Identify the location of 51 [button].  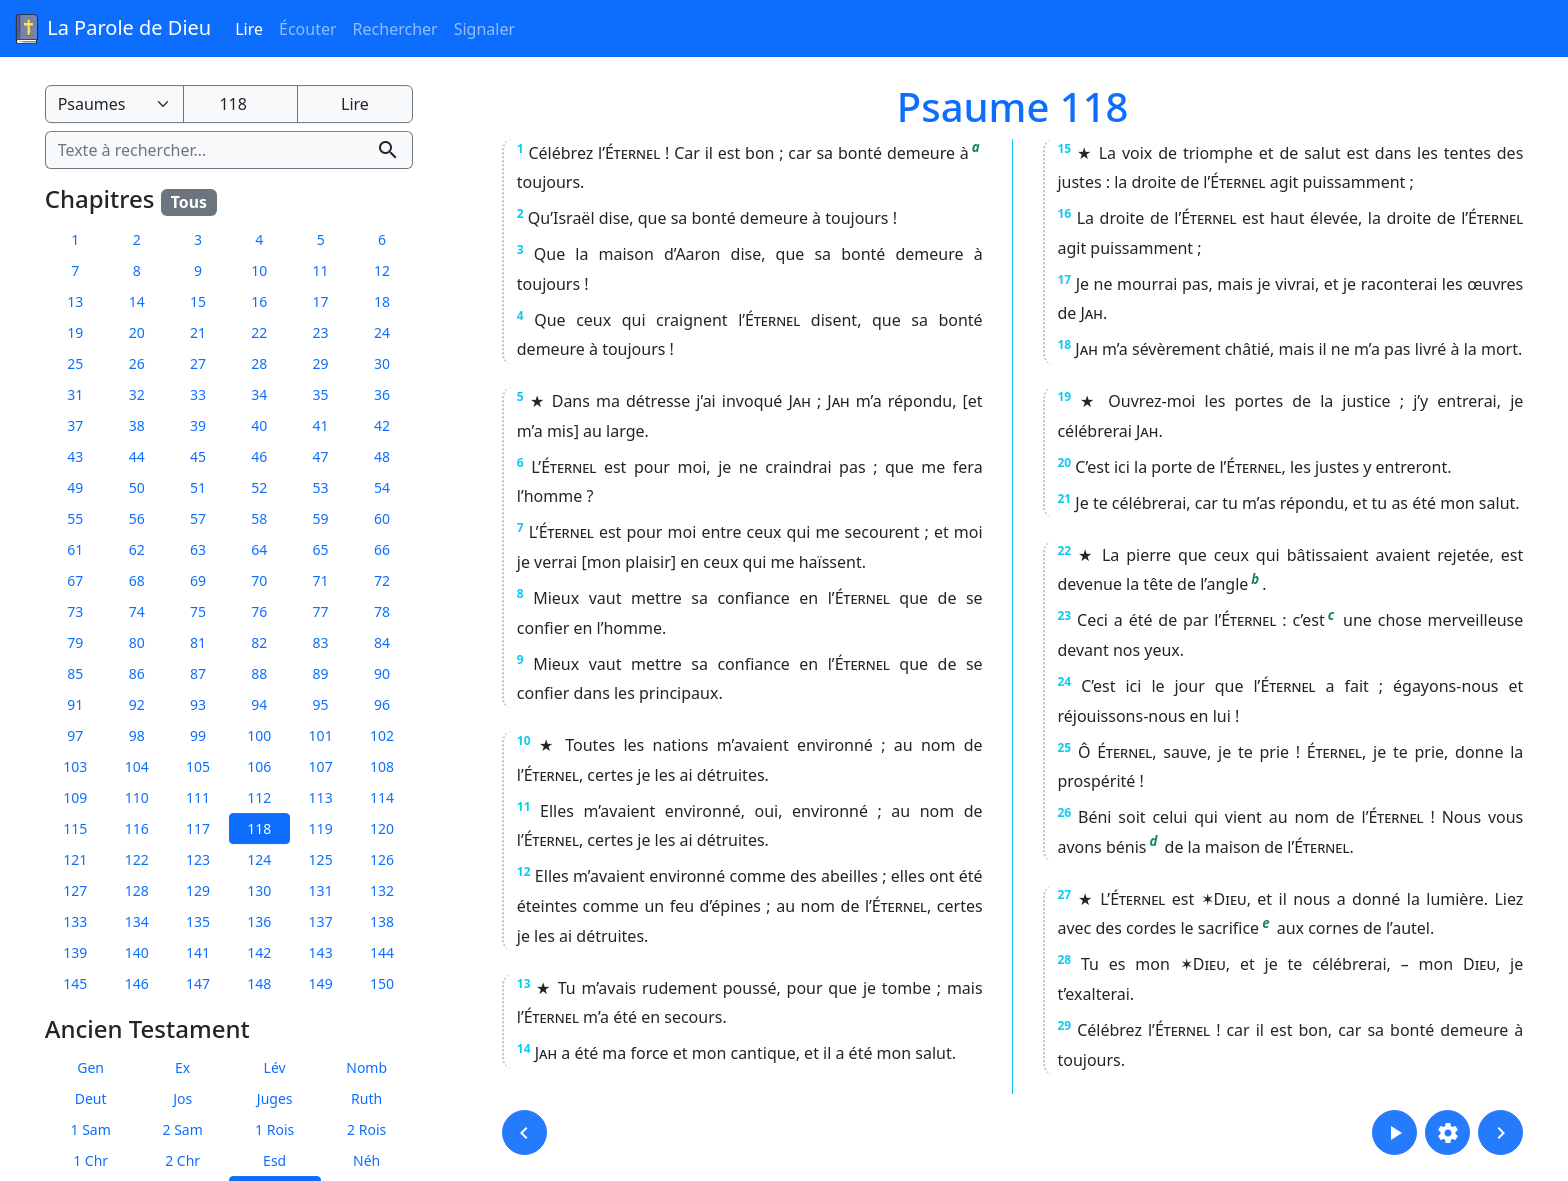
(198, 487).